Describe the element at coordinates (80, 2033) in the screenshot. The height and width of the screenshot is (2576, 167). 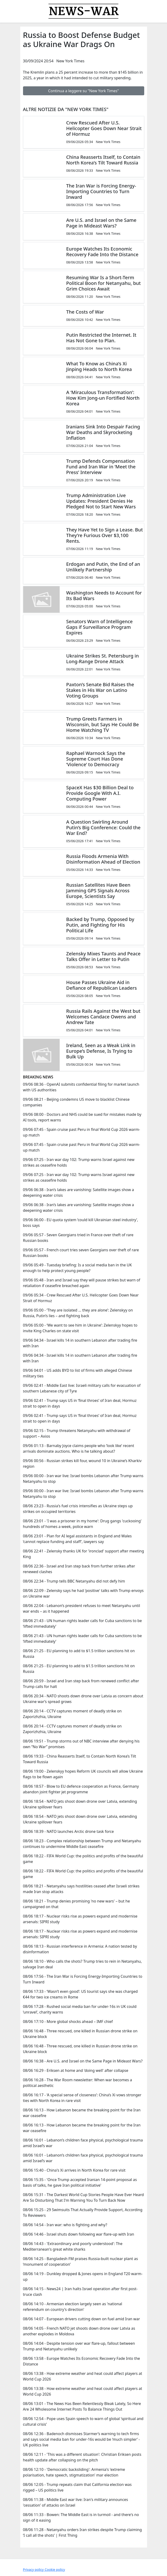
I see `08/06 16:48 - Three rescued, one killed in Russian drone strike on Ukraine block` at that location.